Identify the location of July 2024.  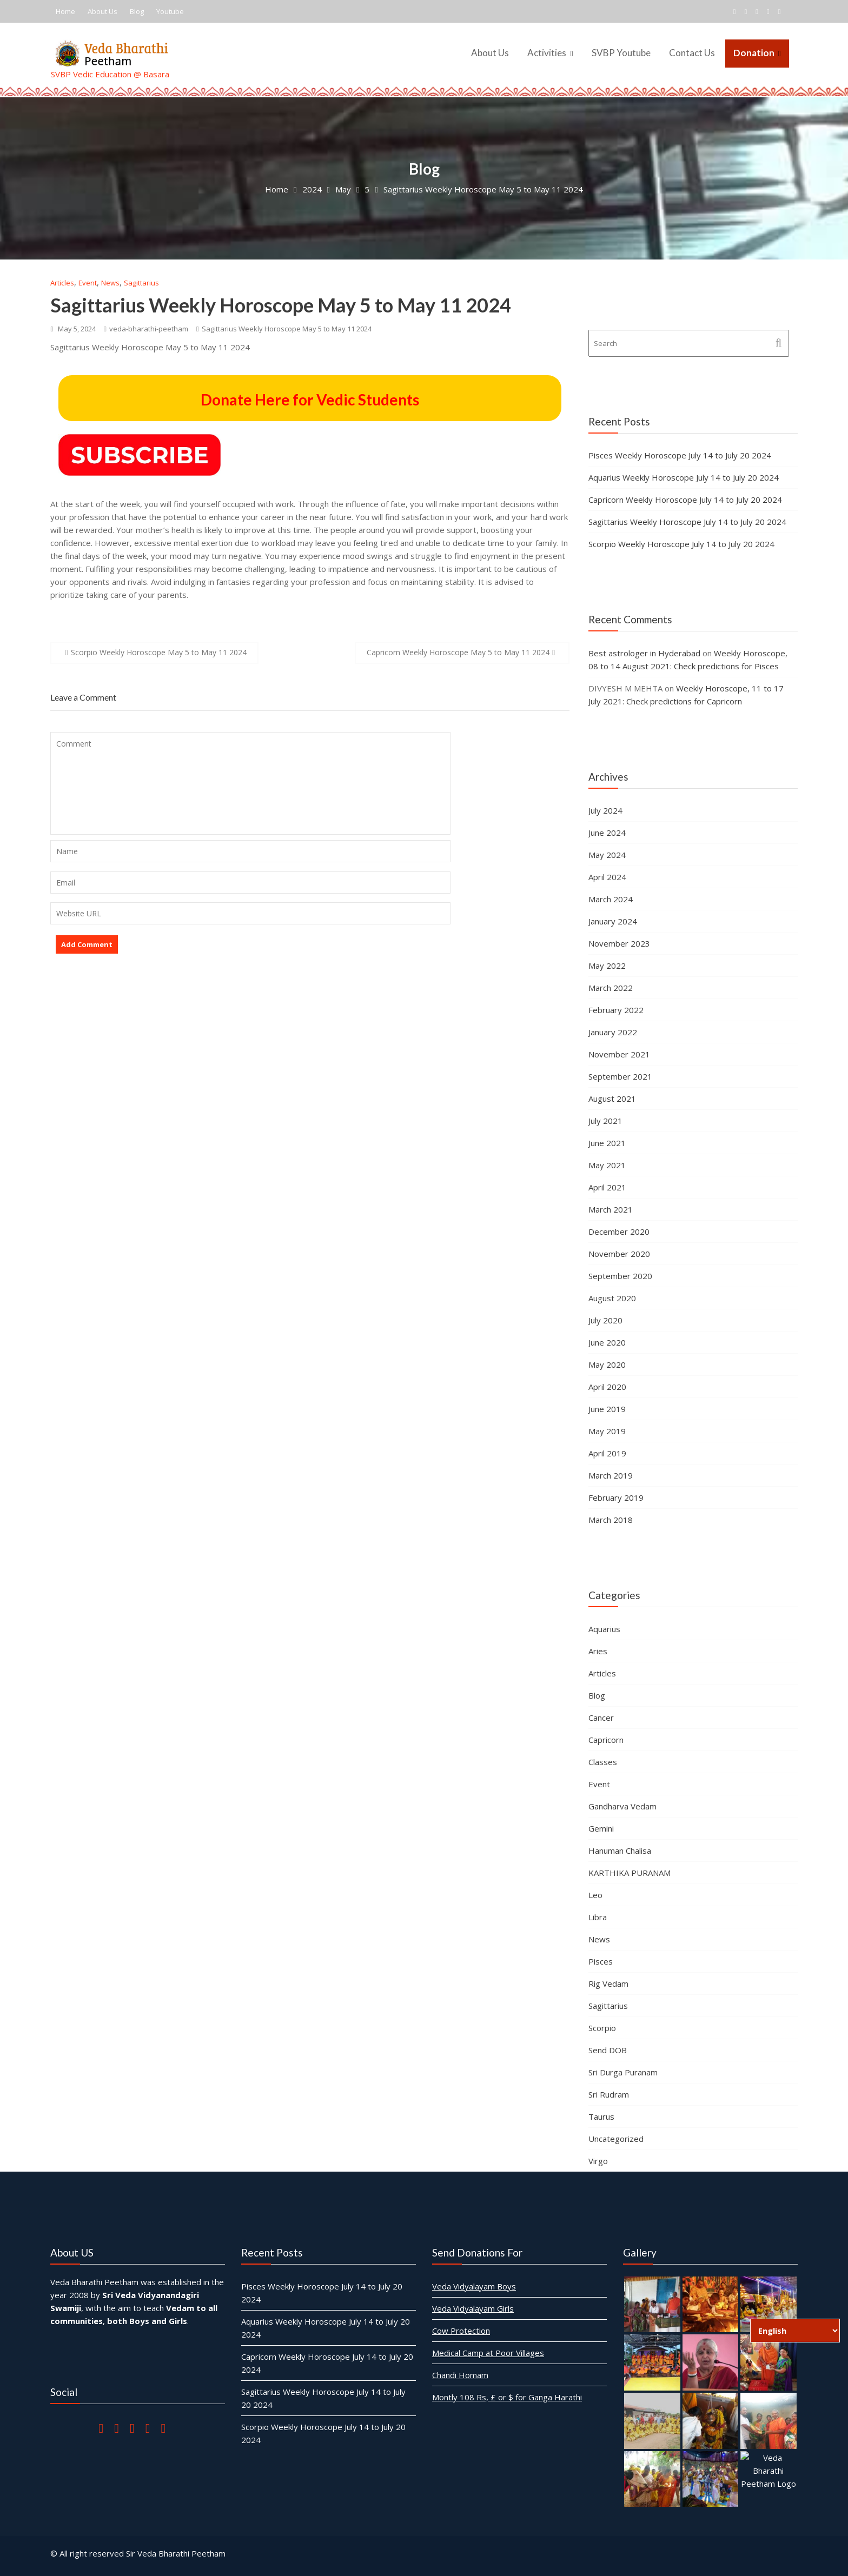
(605, 810).